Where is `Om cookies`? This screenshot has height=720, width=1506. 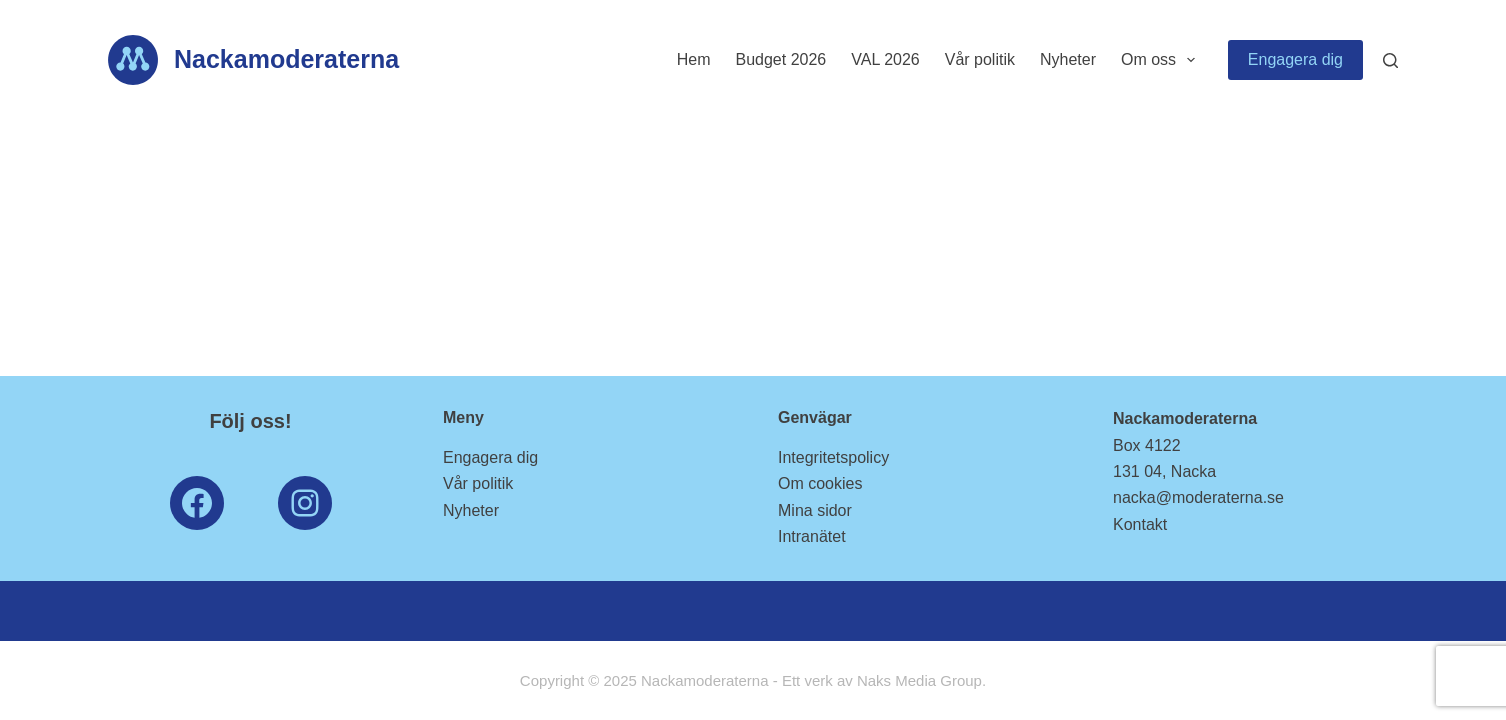 Om cookies is located at coordinates (820, 483).